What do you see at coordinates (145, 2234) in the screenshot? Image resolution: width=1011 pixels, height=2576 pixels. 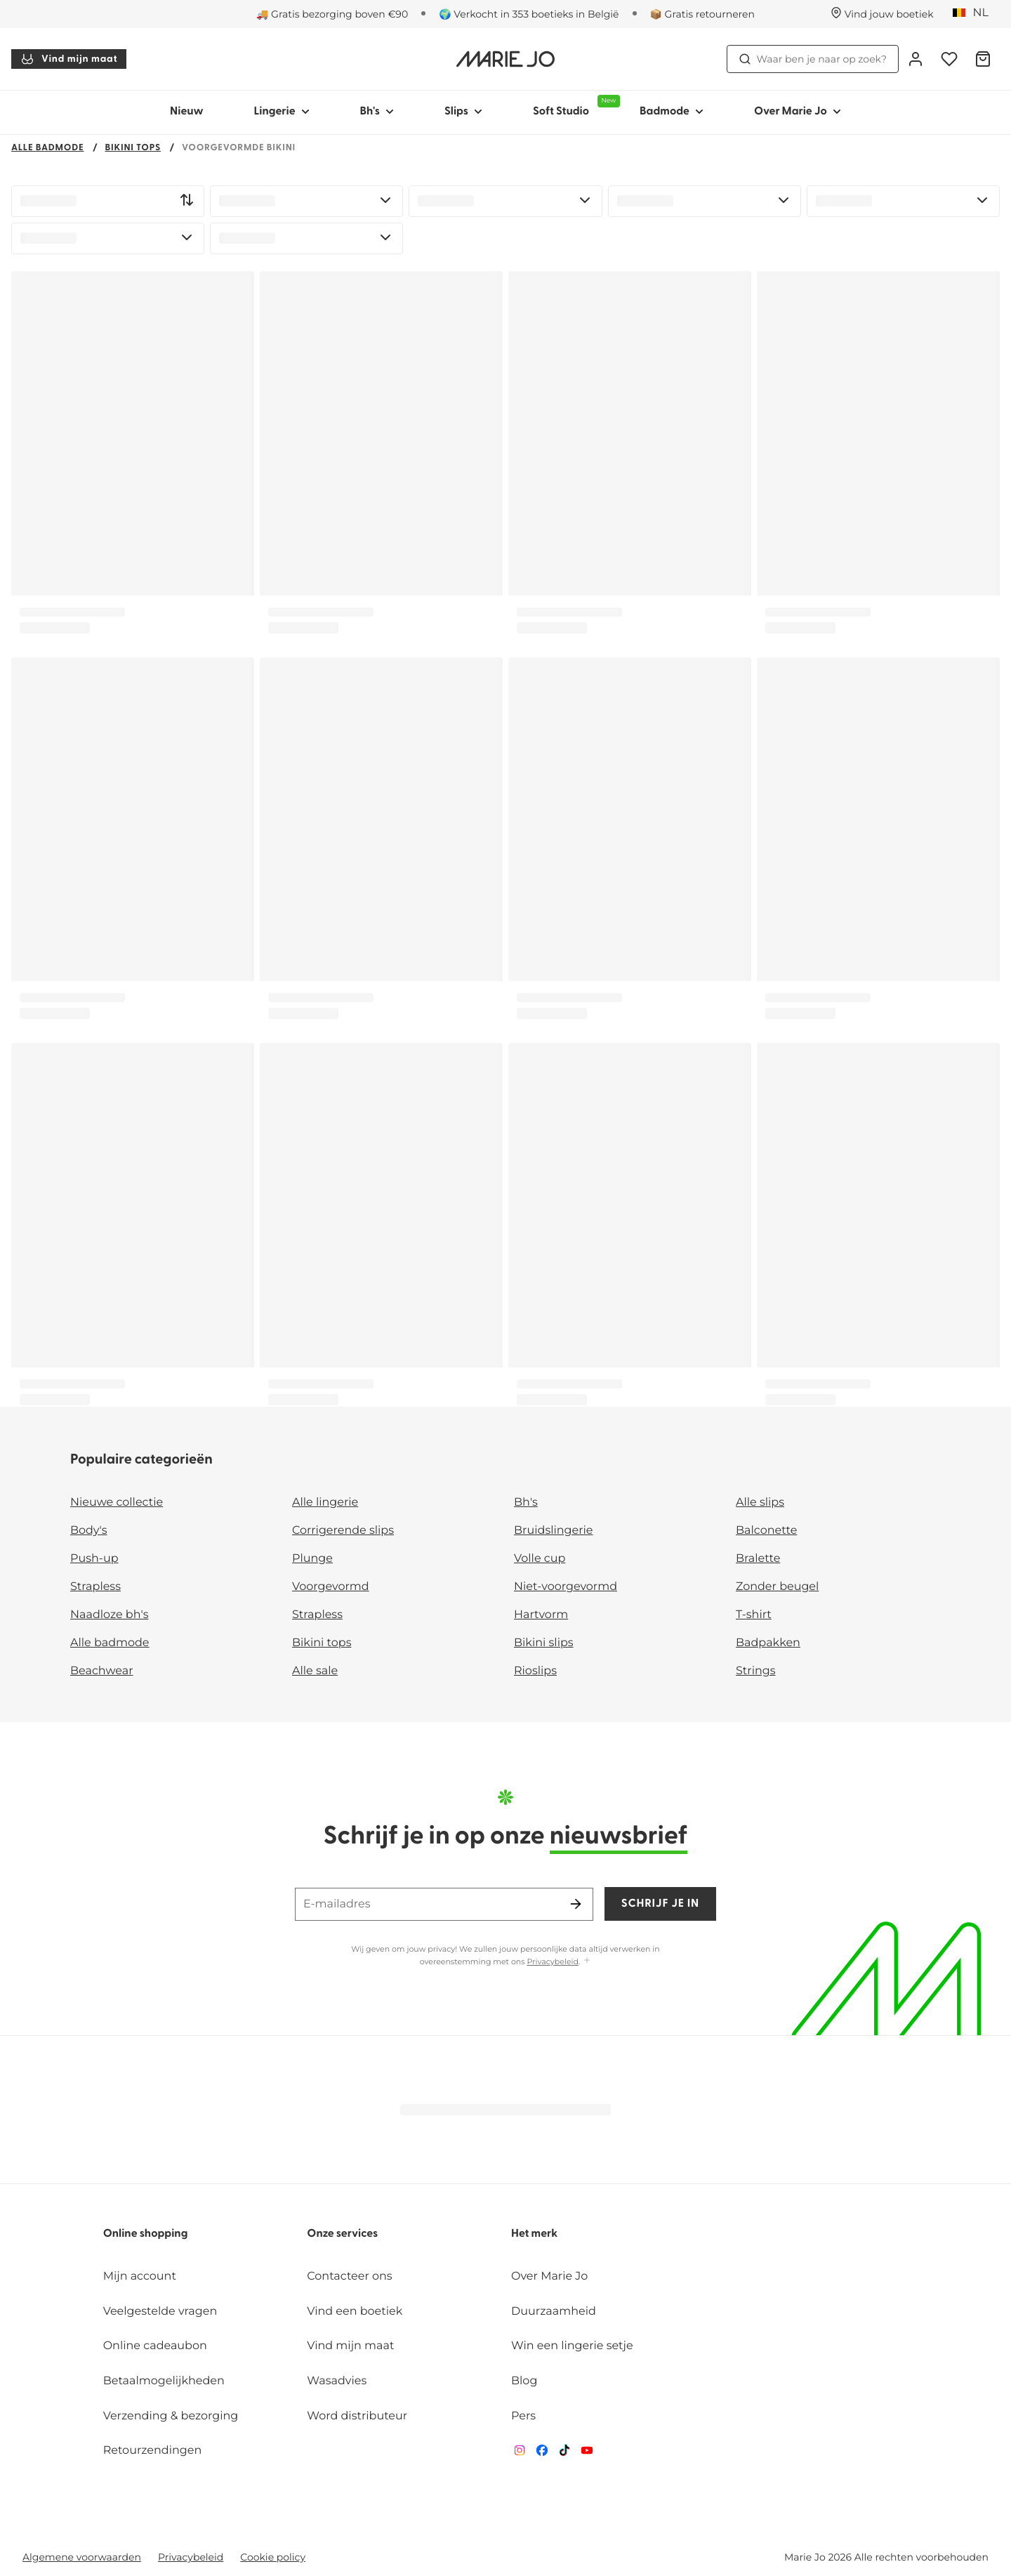 I see `Online shopping` at bounding box center [145, 2234].